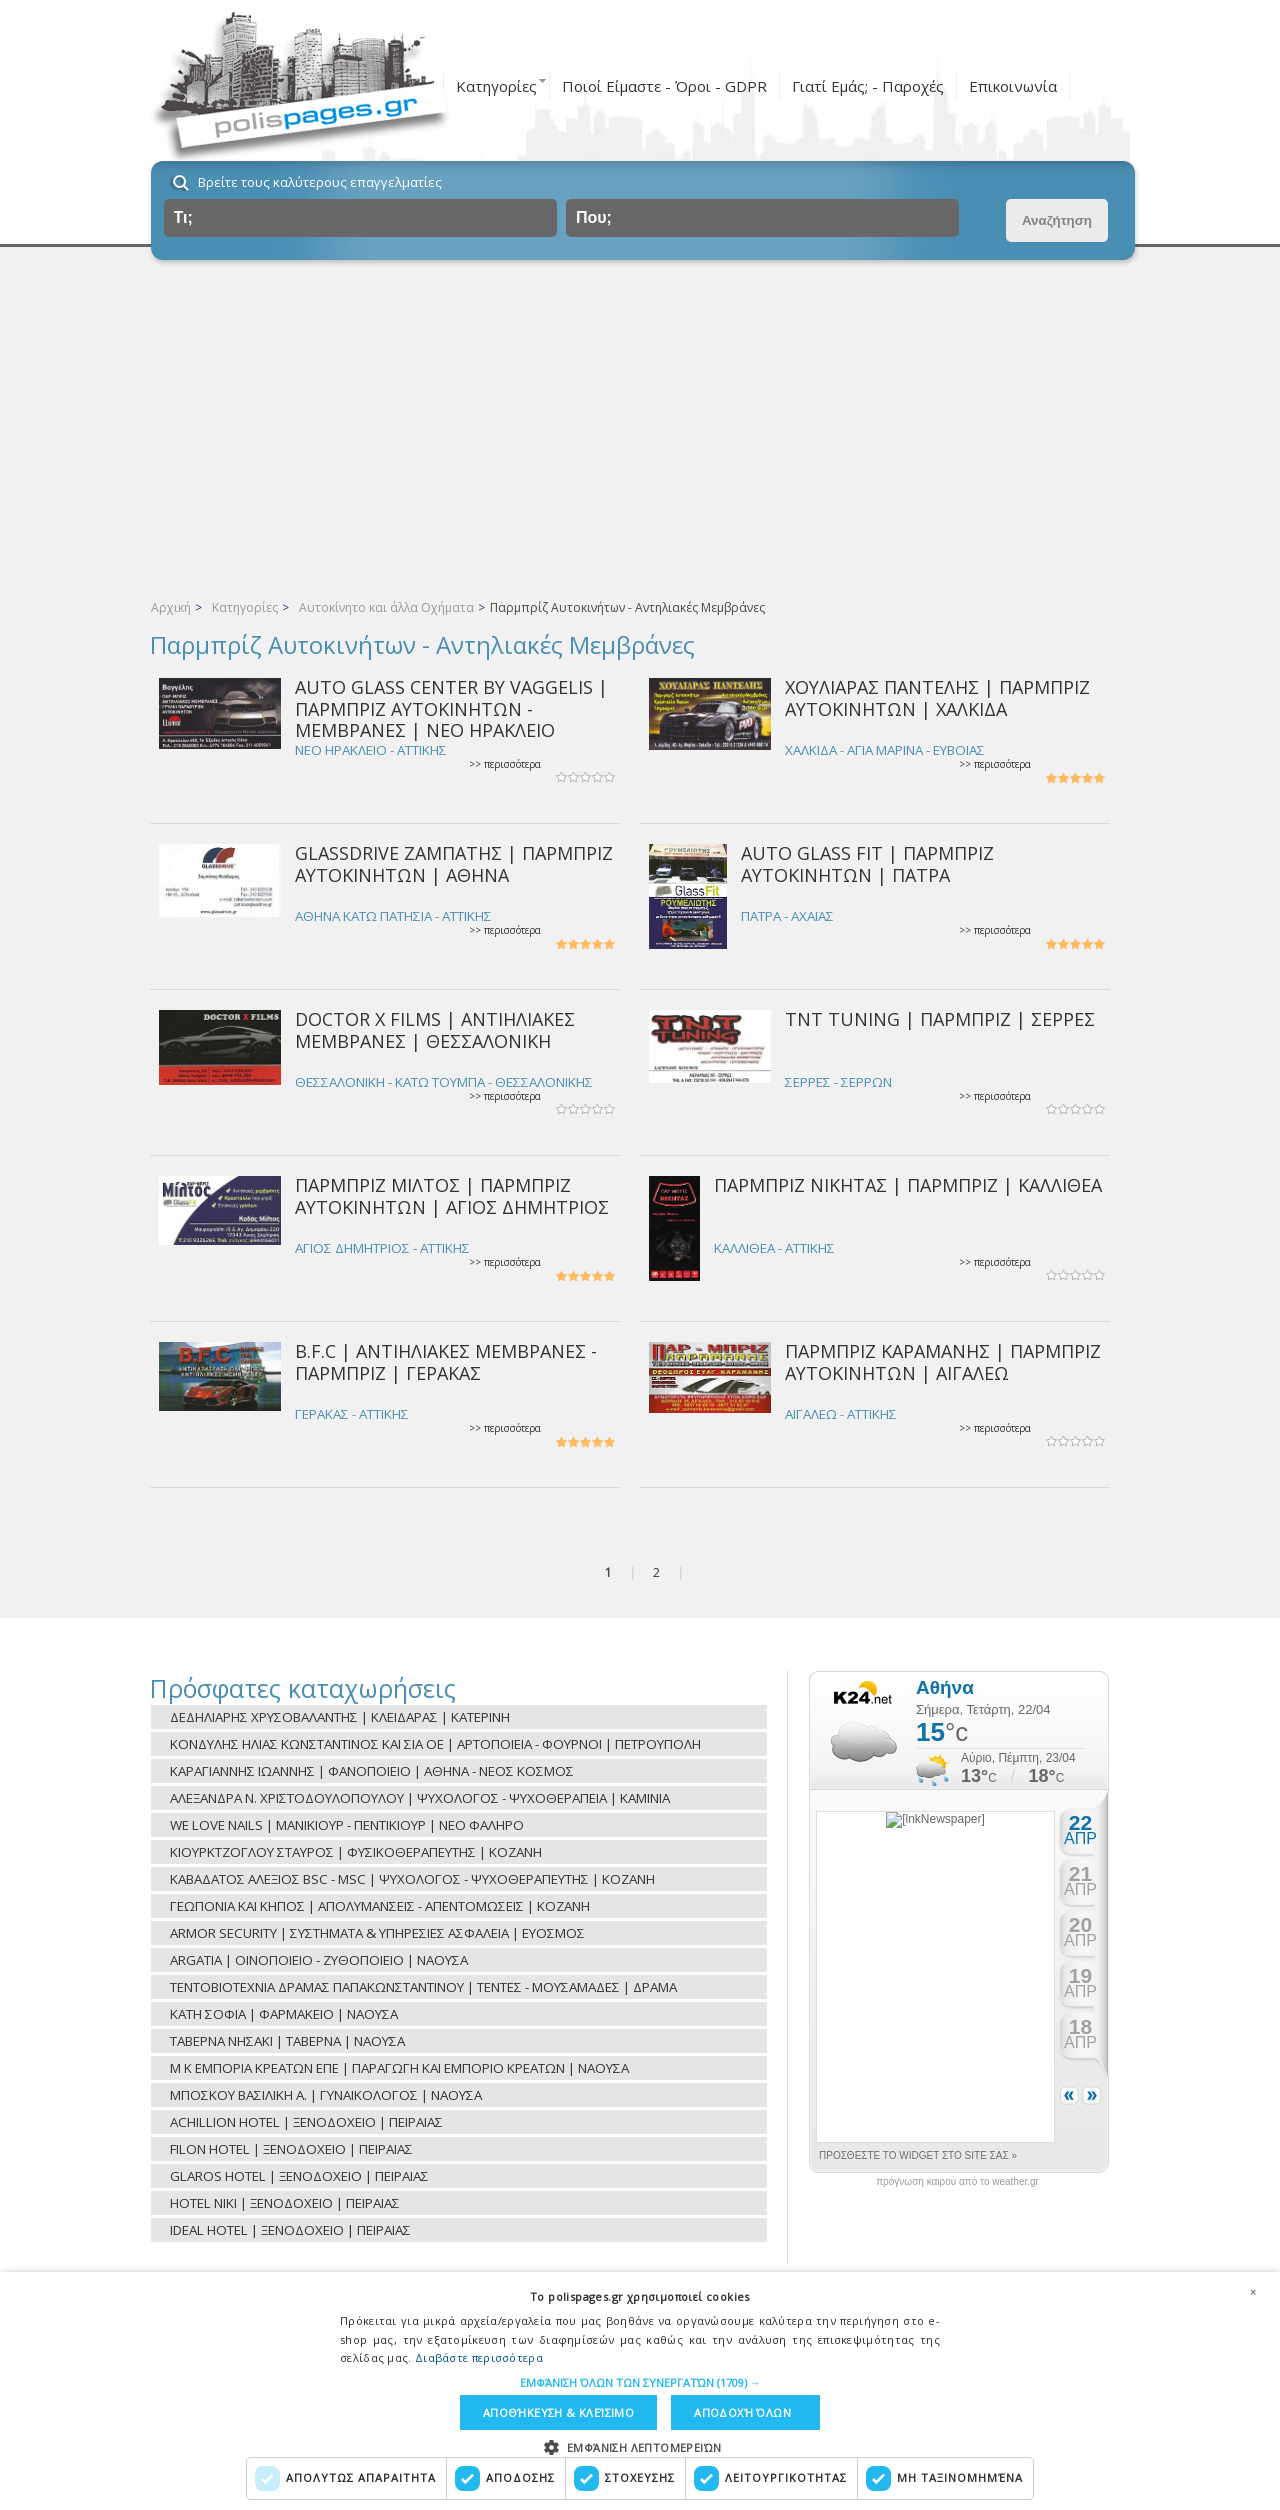  I want to click on GLAROS HOTEL | ΞΕΝΟΔΟΧΕΙΟ | ΠΕΙΡΑΙΑΣ, so click(299, 2176).